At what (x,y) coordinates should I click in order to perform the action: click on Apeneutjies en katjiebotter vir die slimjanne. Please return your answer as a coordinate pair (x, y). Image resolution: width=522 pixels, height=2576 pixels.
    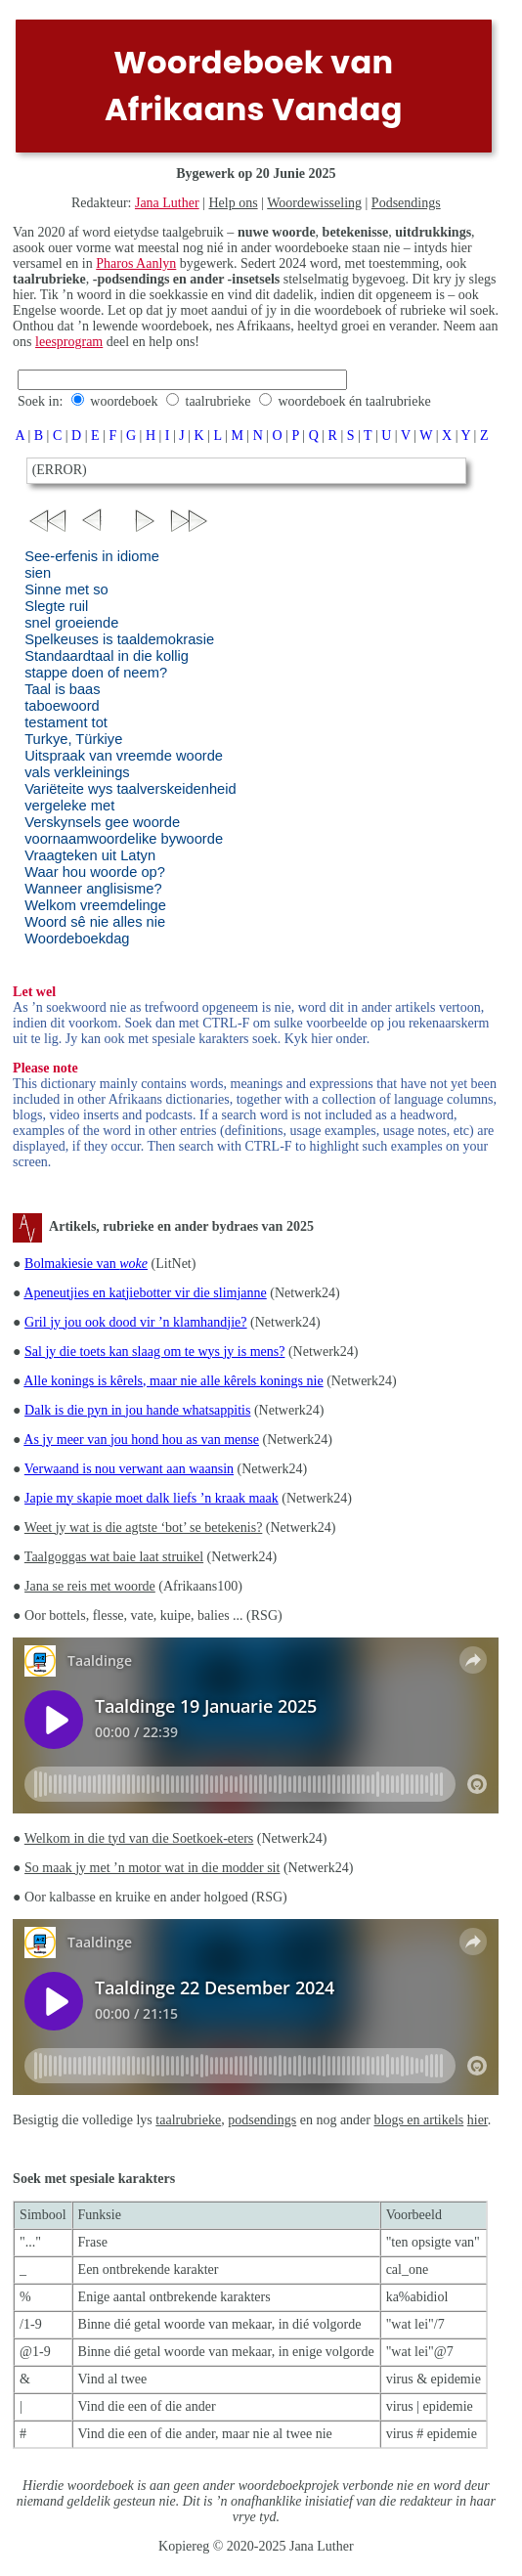
    Looking at the image, I should click on (144, 1293).